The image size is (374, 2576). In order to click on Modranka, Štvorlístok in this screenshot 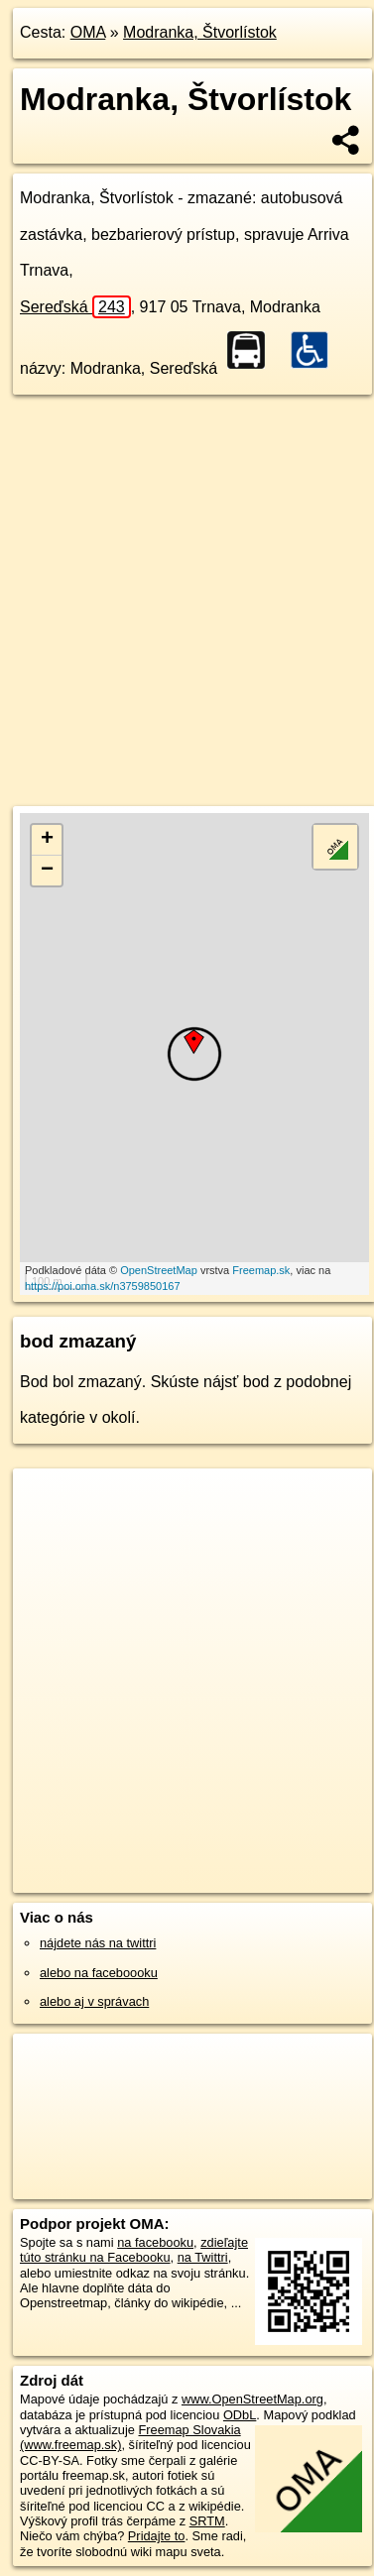, I will do `click(200, 32)`.